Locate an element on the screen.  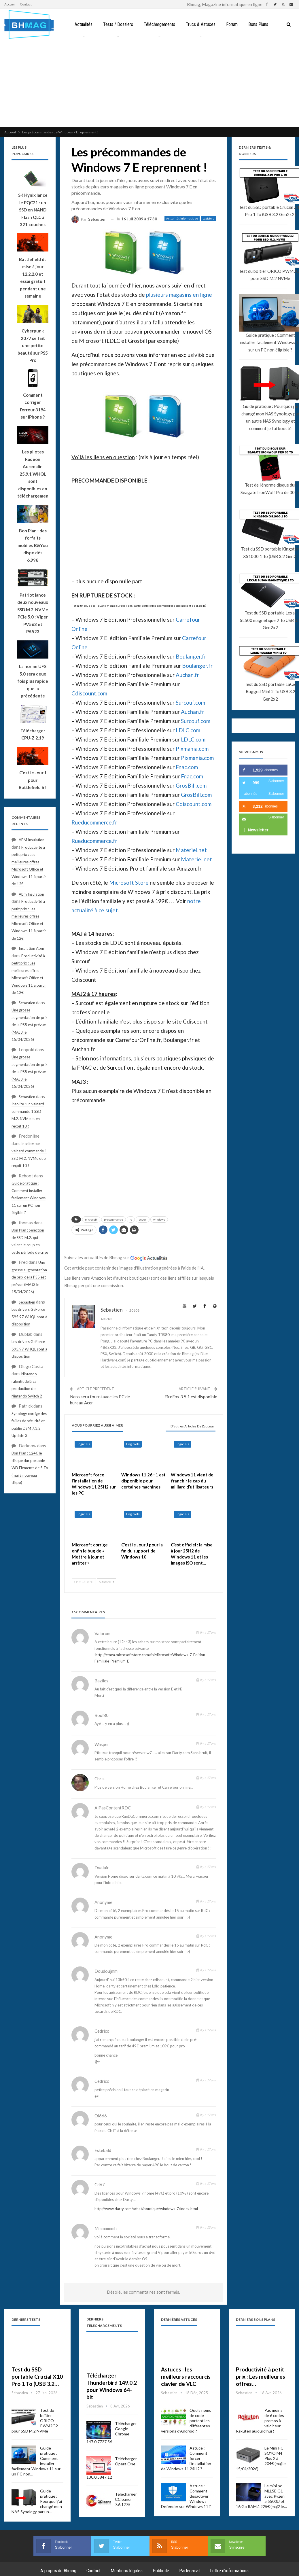
microsoft is located at coordinates (91, 1219).